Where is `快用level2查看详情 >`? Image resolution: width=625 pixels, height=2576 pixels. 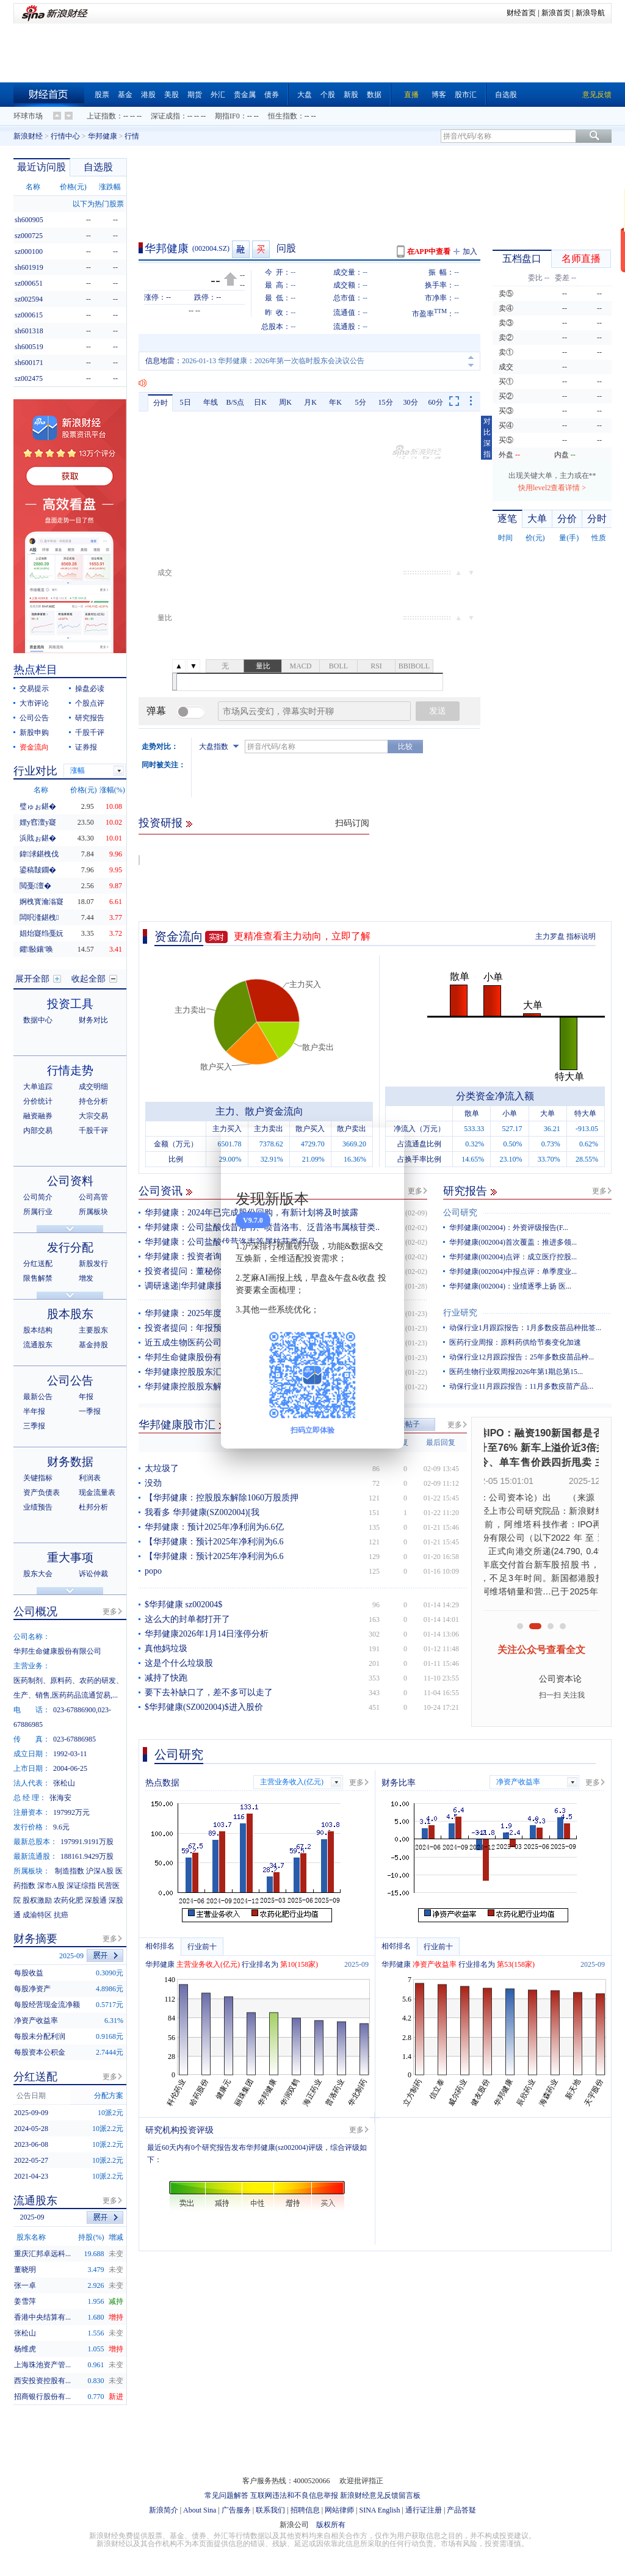
快用level2查看详情 > is located at coordinates (552, 487).